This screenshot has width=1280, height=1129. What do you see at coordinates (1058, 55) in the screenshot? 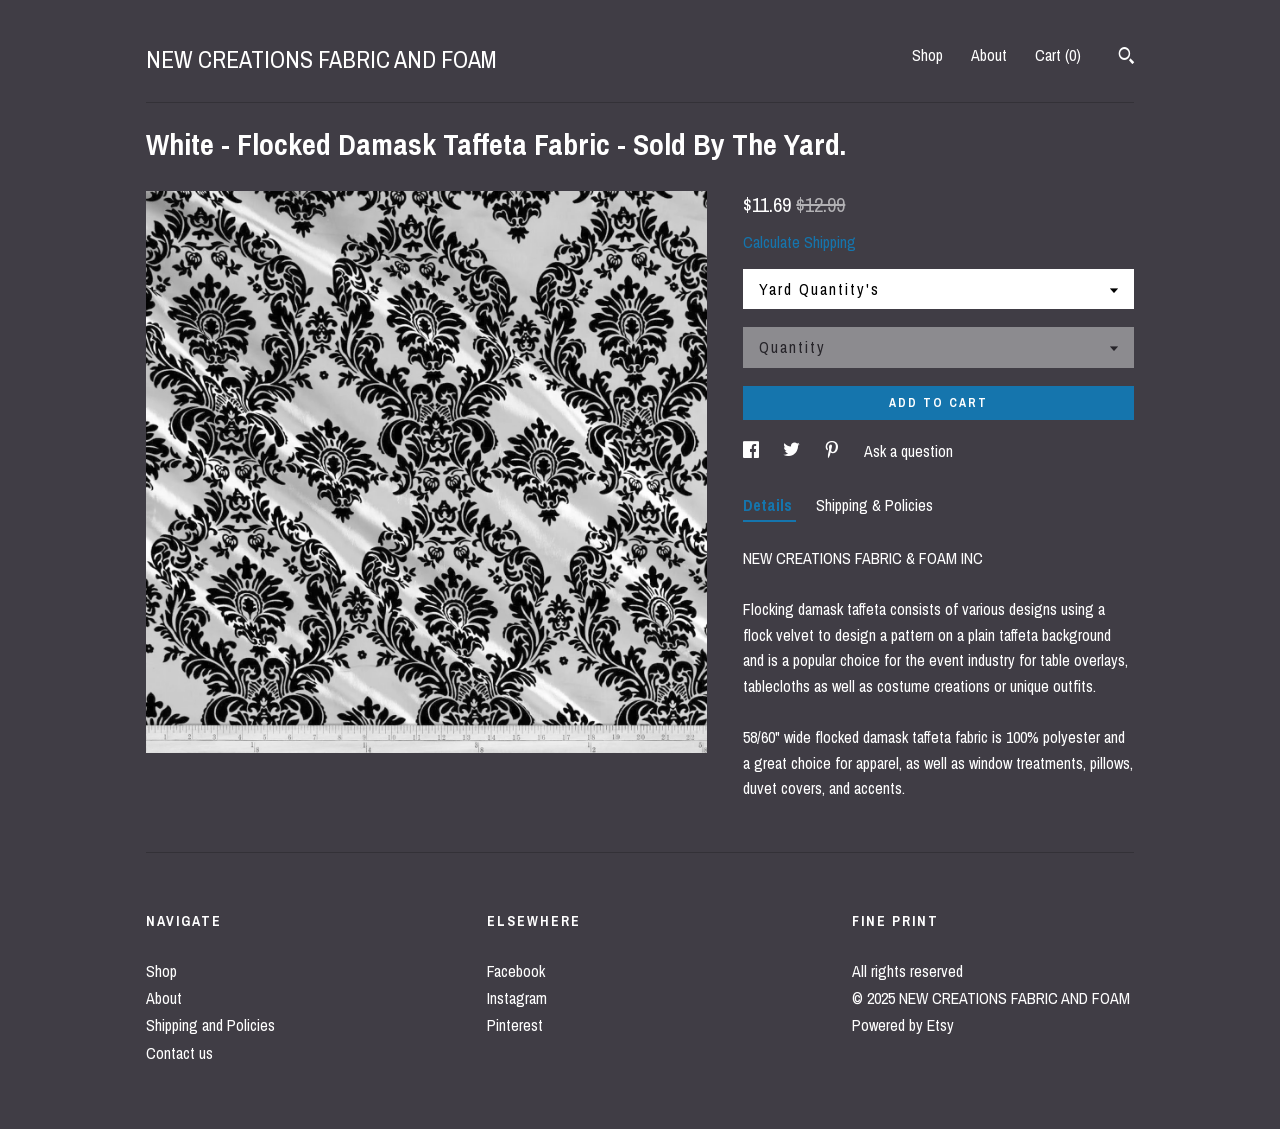
I see `Cart ()` at bounding box center [1058, 55].